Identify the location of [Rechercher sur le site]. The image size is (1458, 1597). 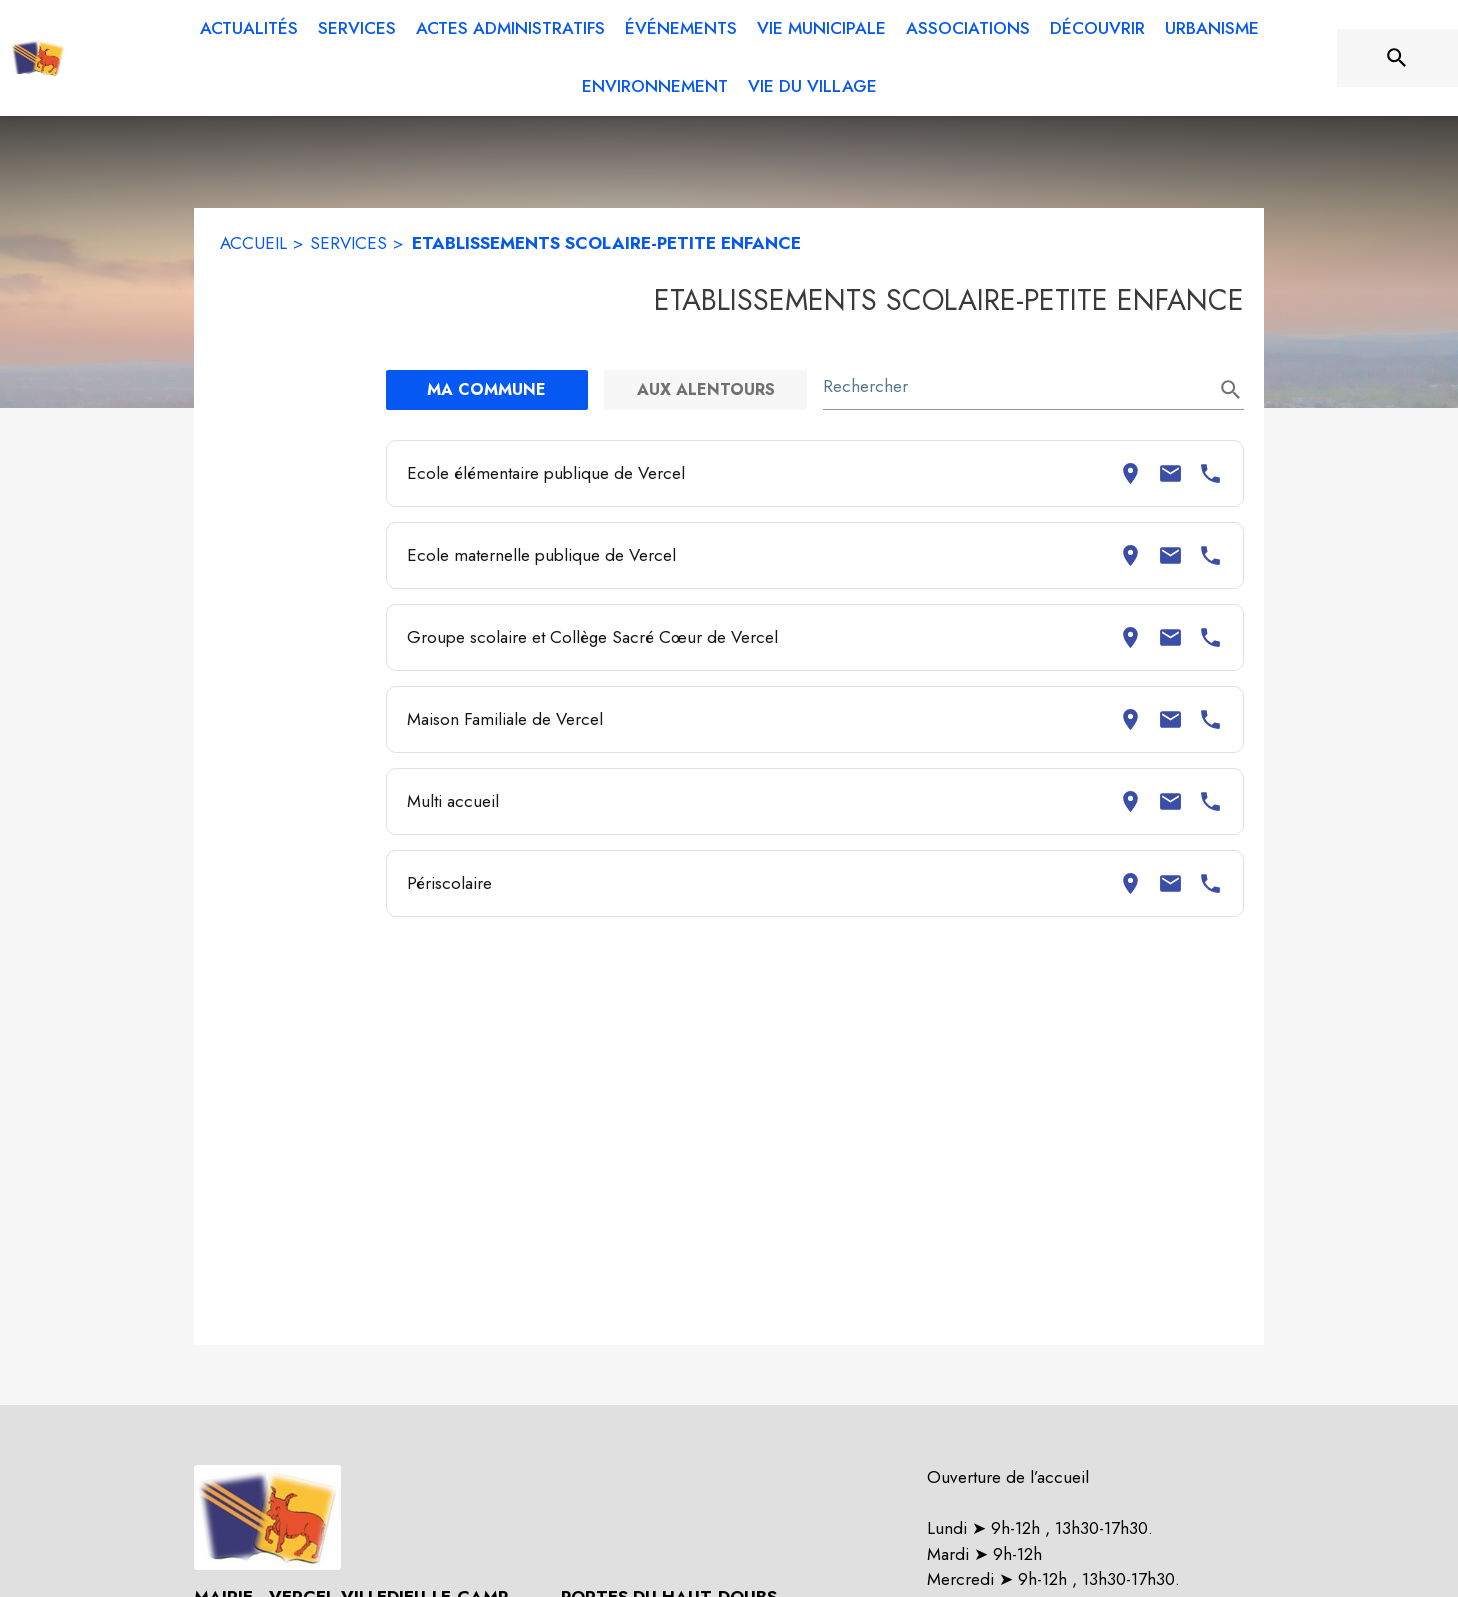
(1397, 58).